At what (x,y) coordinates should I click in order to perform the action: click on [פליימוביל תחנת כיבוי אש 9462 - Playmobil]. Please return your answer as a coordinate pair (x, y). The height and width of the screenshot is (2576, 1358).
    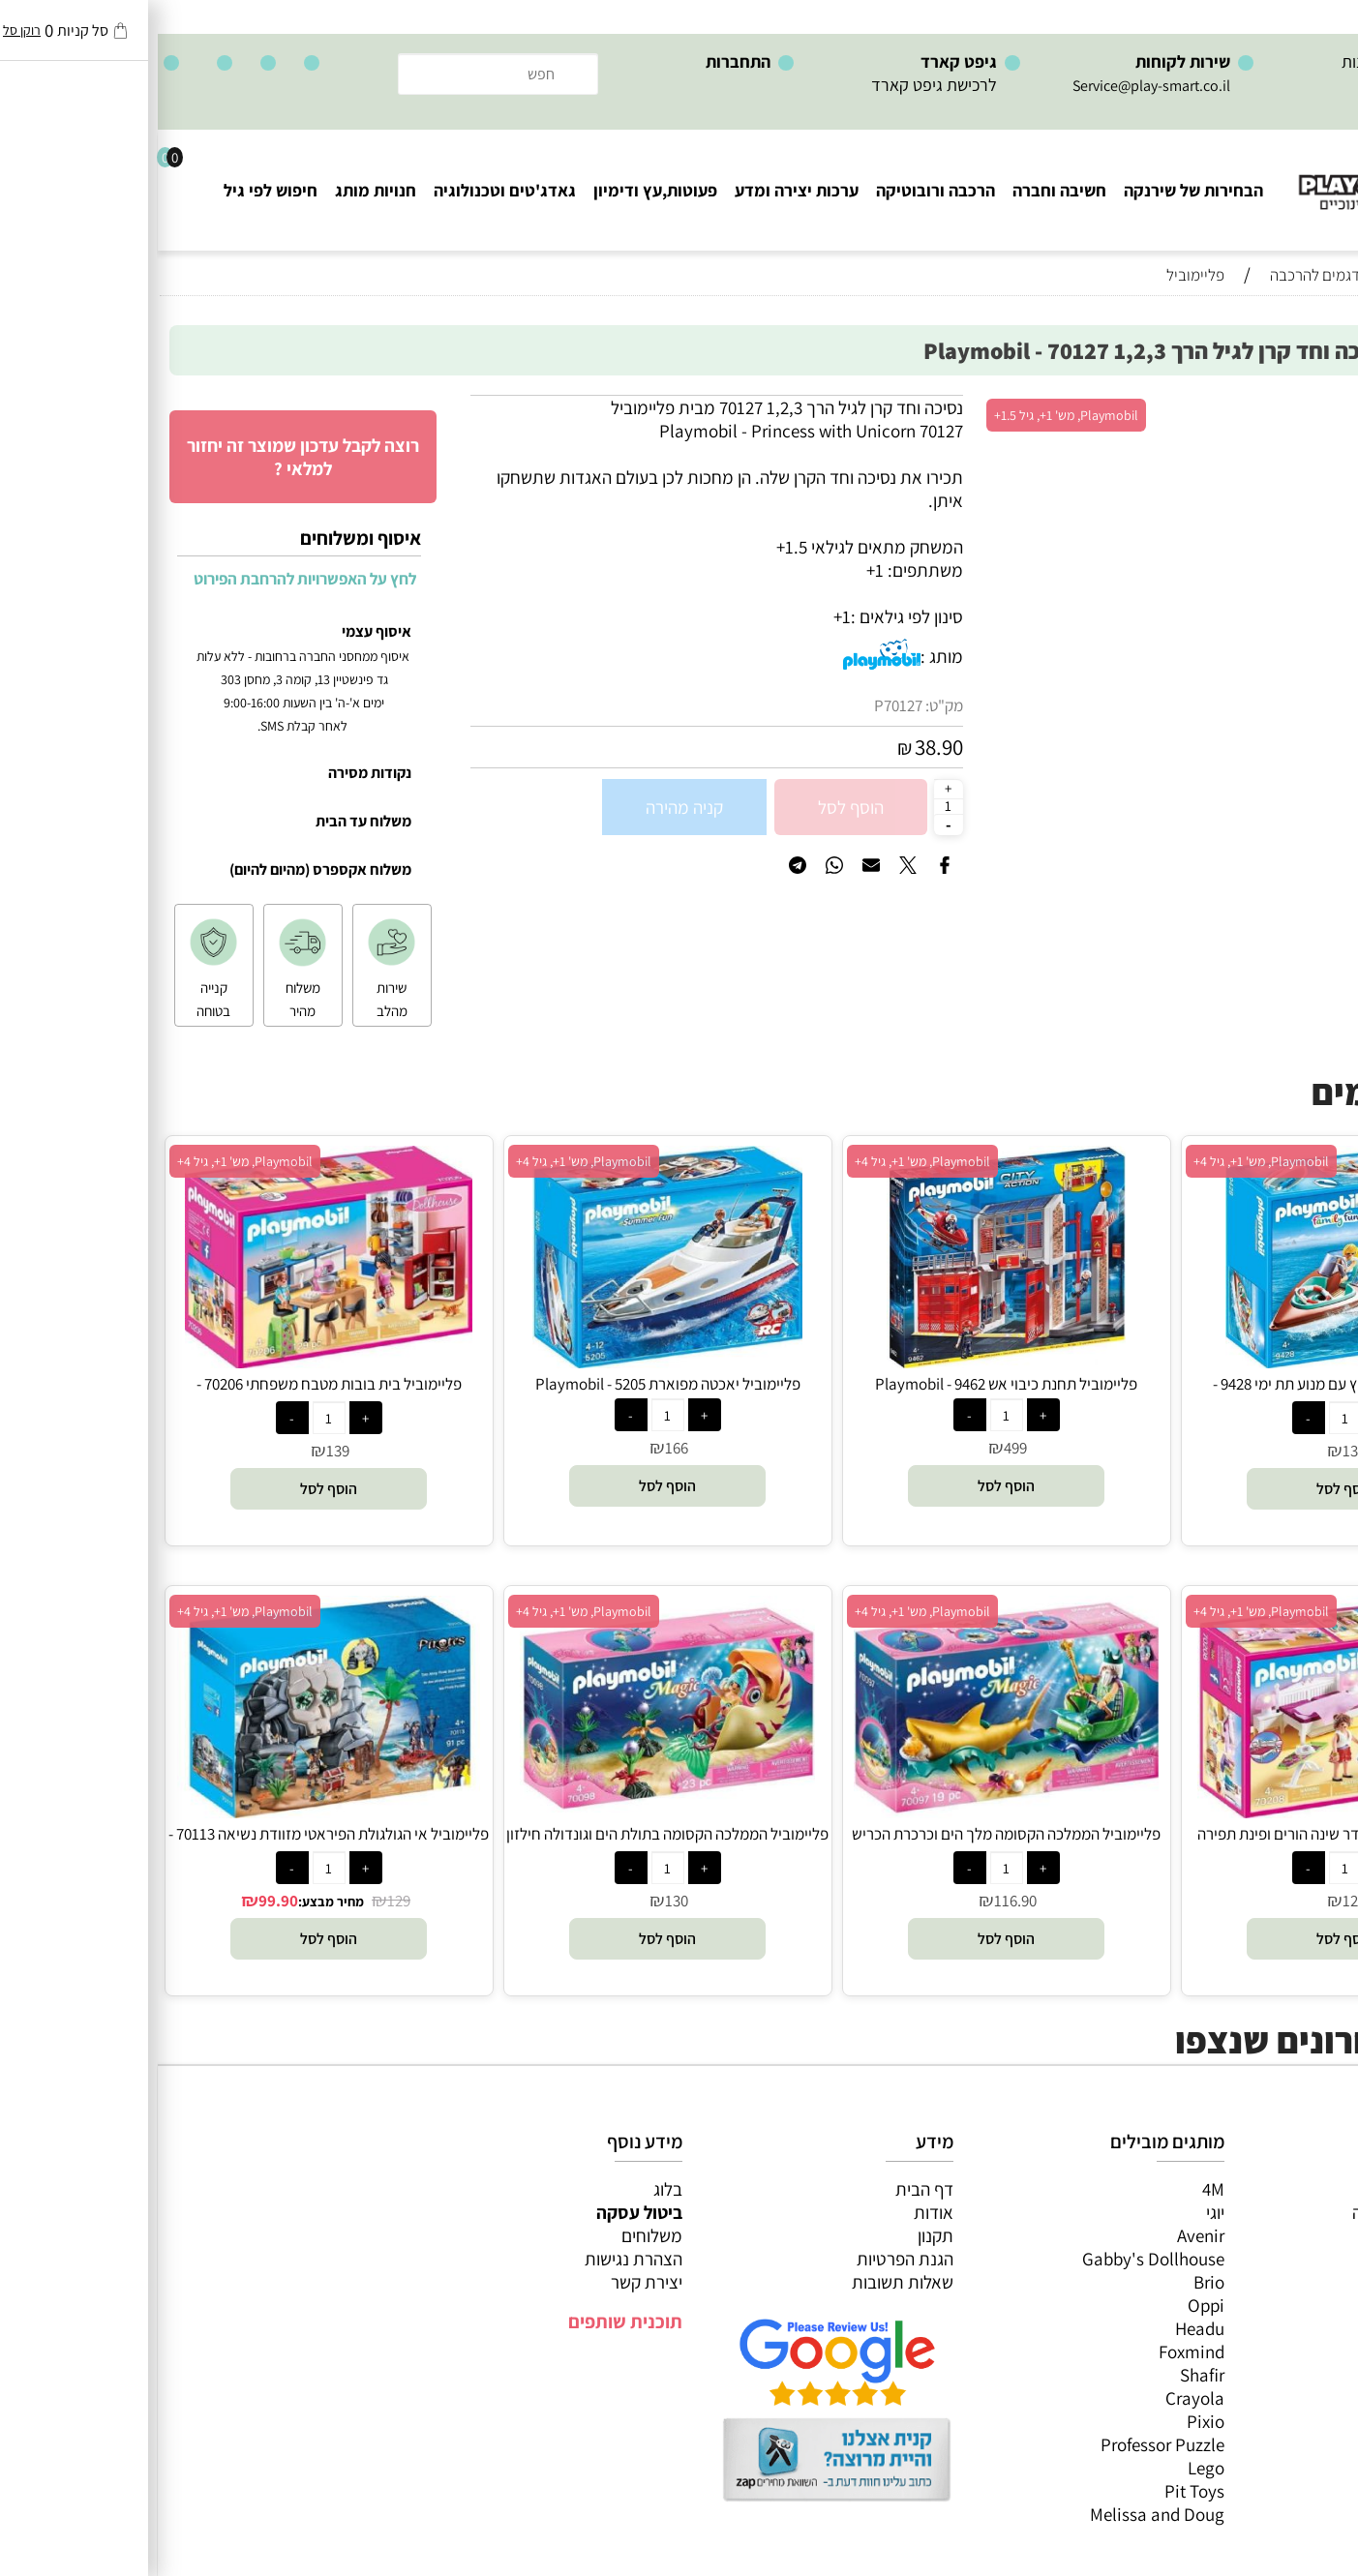
    Looking at the image, I should click on (848, 1361).